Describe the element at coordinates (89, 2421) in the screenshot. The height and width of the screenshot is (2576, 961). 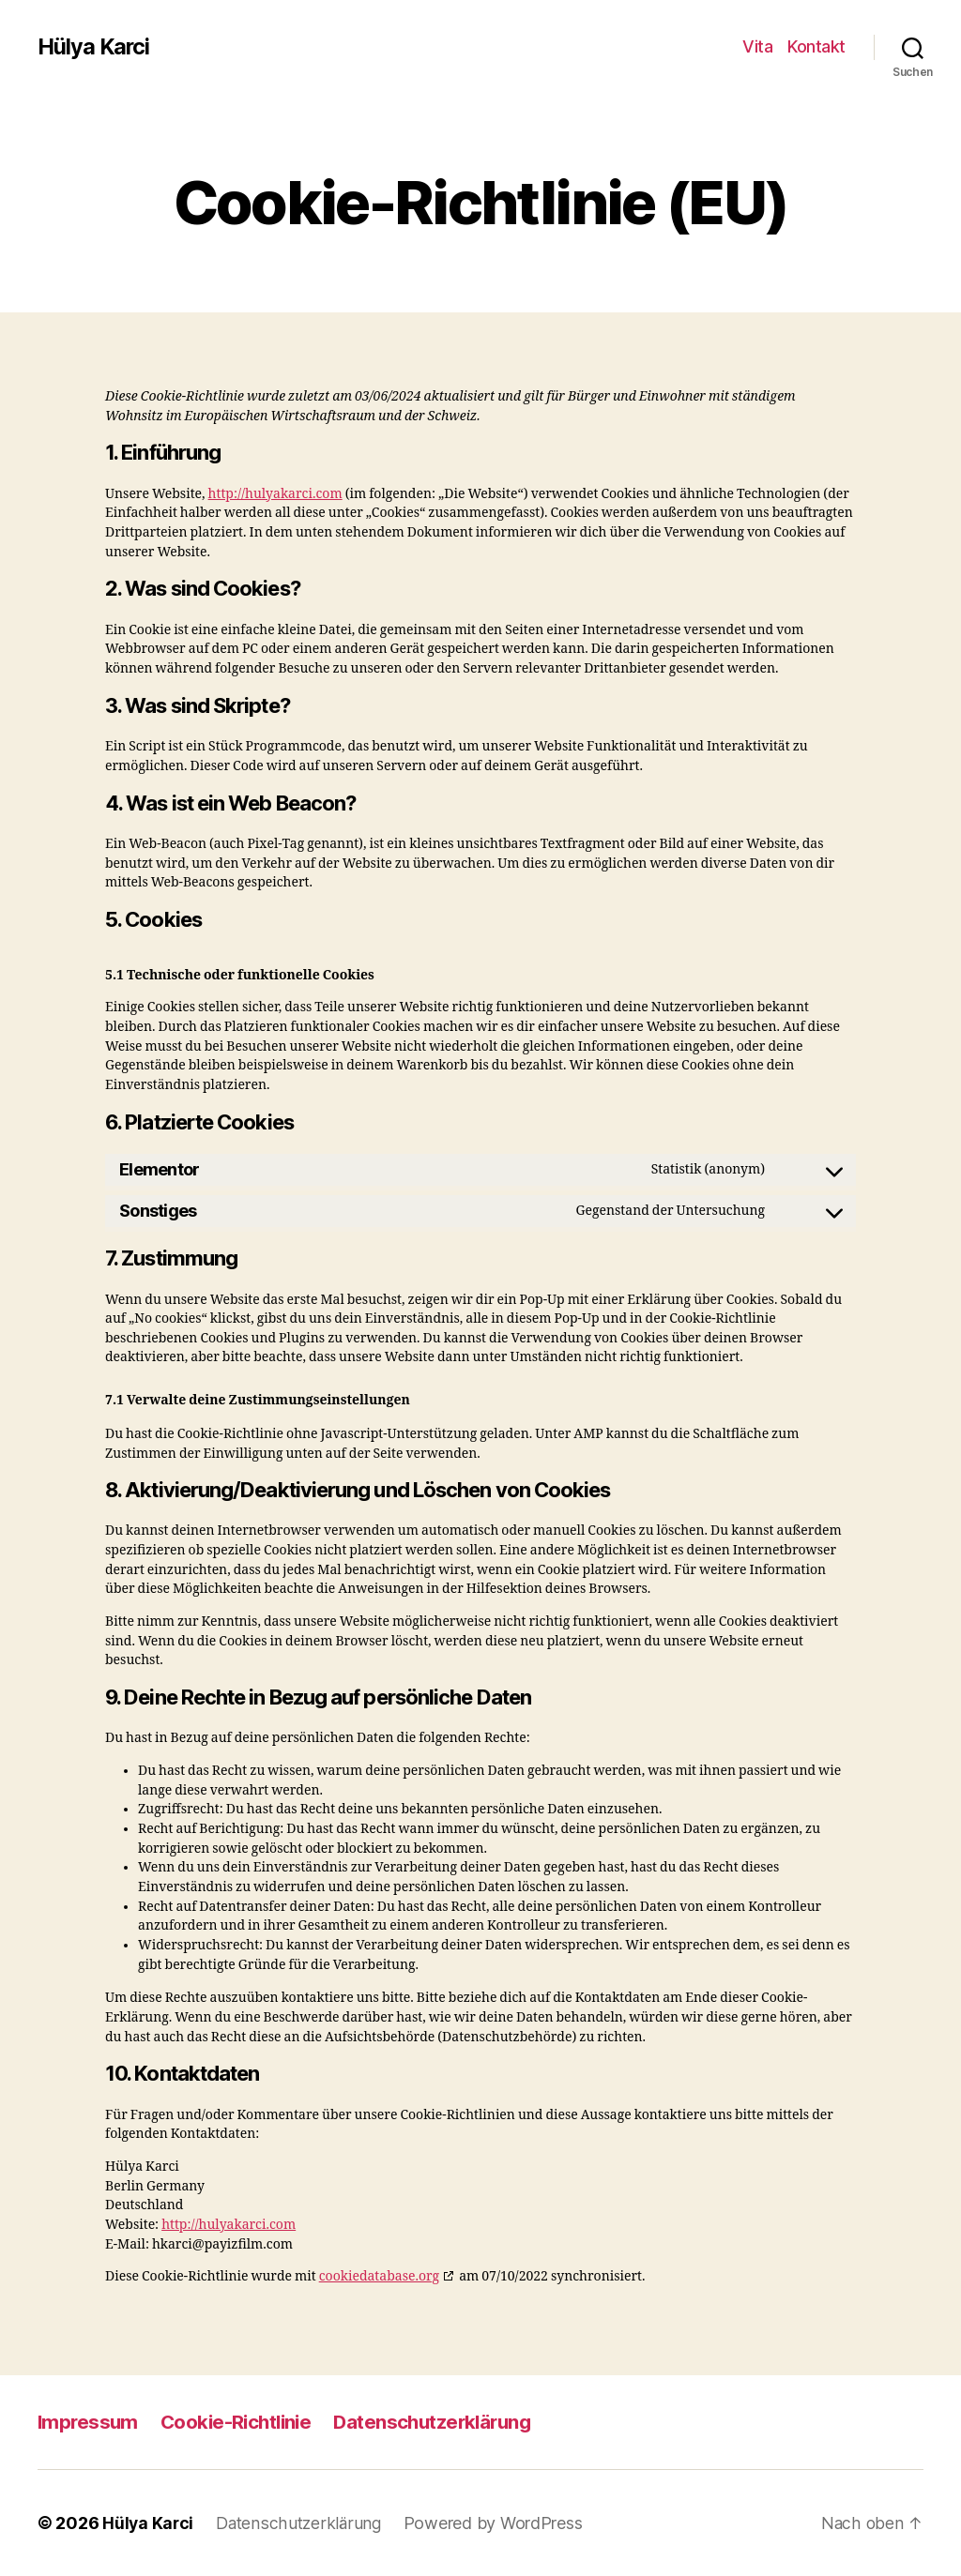
I see `Impressum` at that location.